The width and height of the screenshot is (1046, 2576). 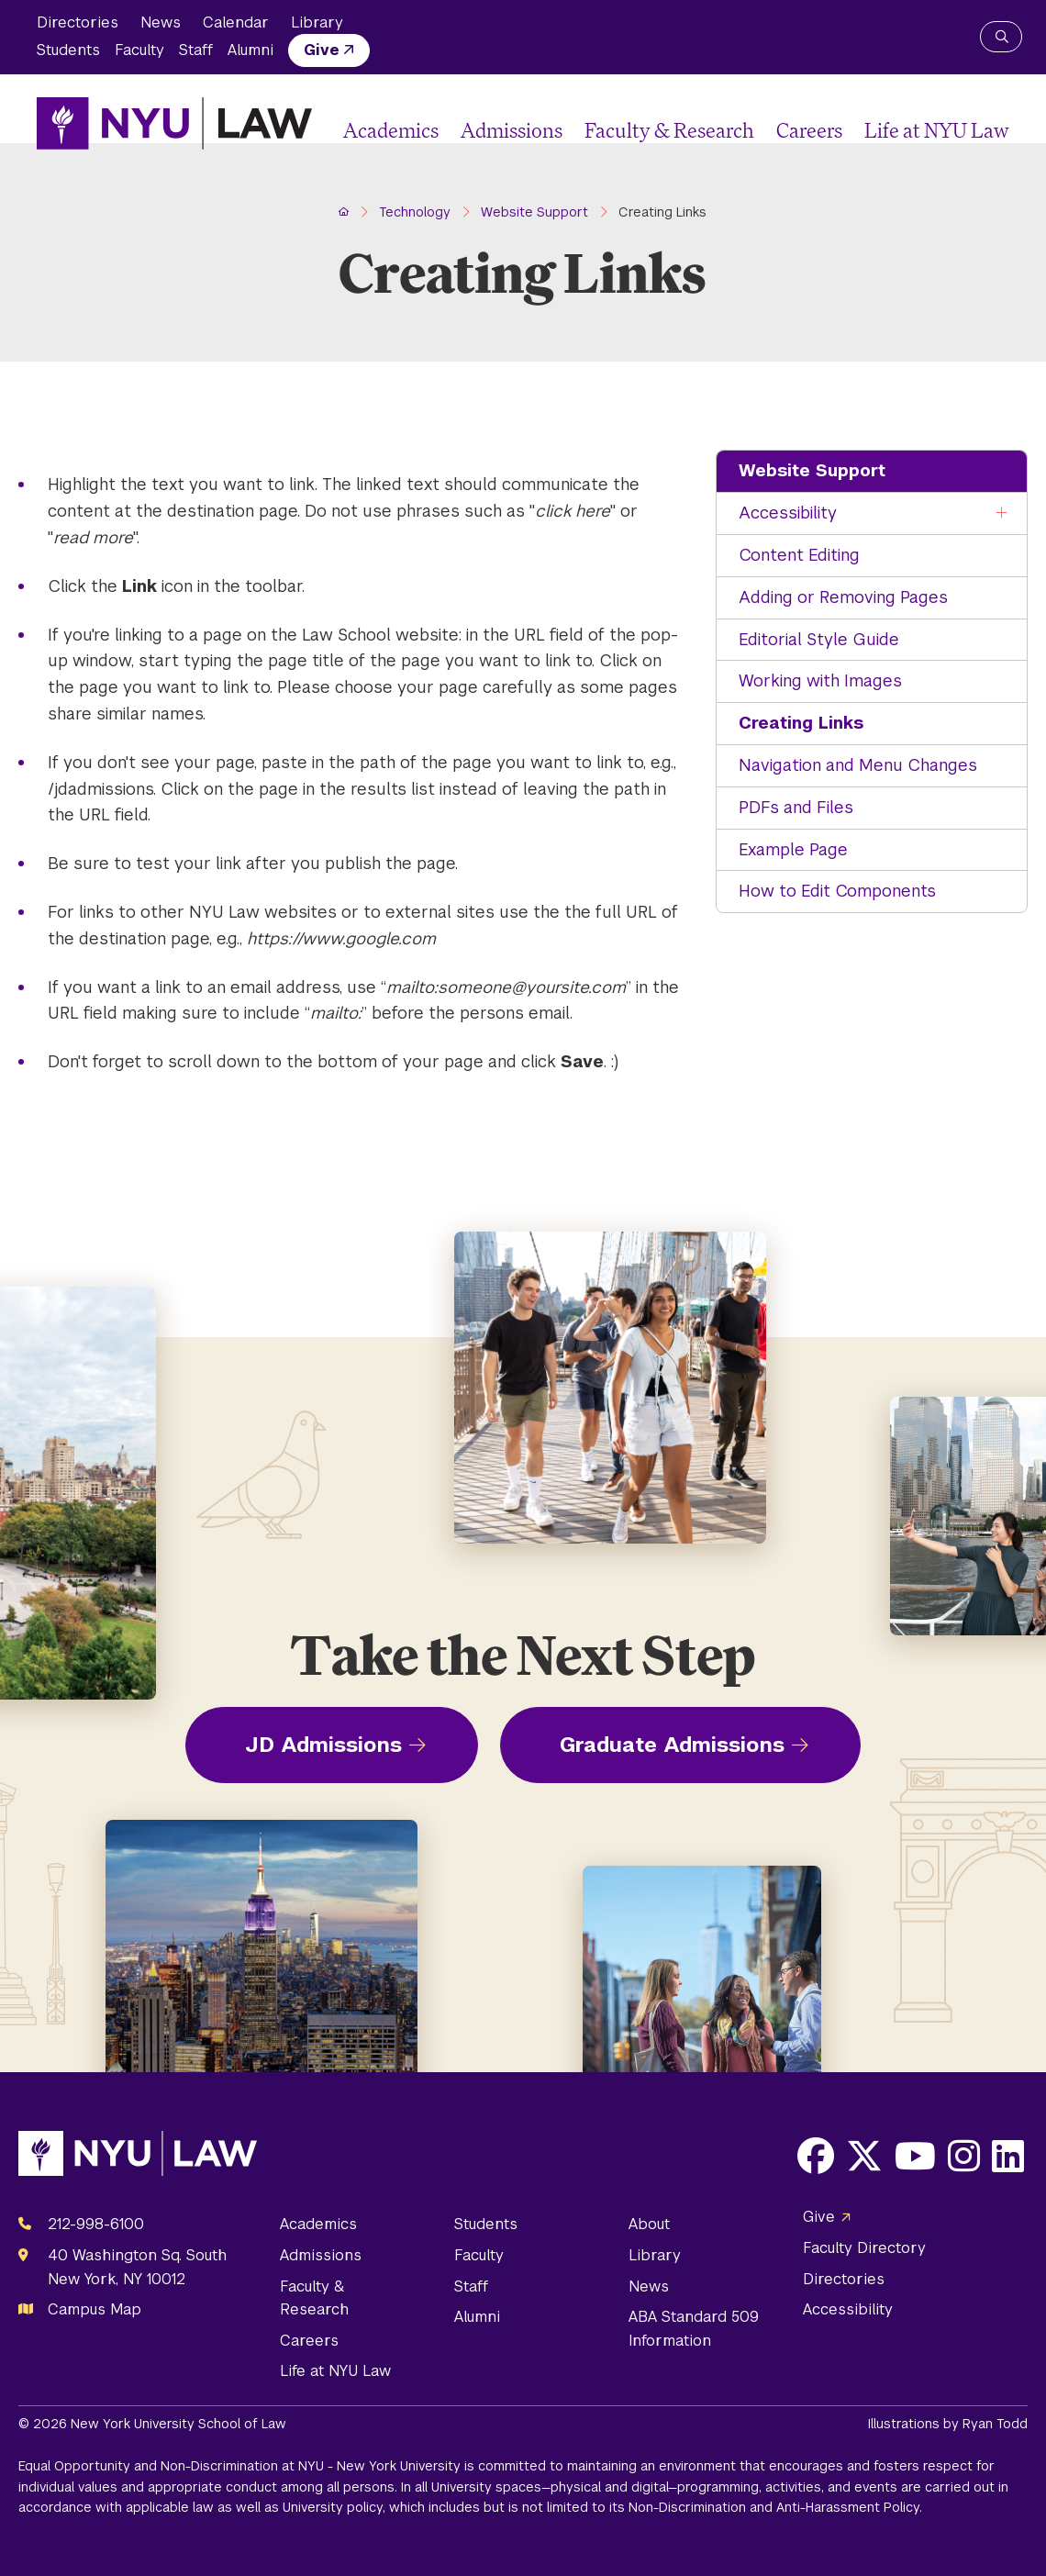 I want to click on News, so click(x=160, y=22).